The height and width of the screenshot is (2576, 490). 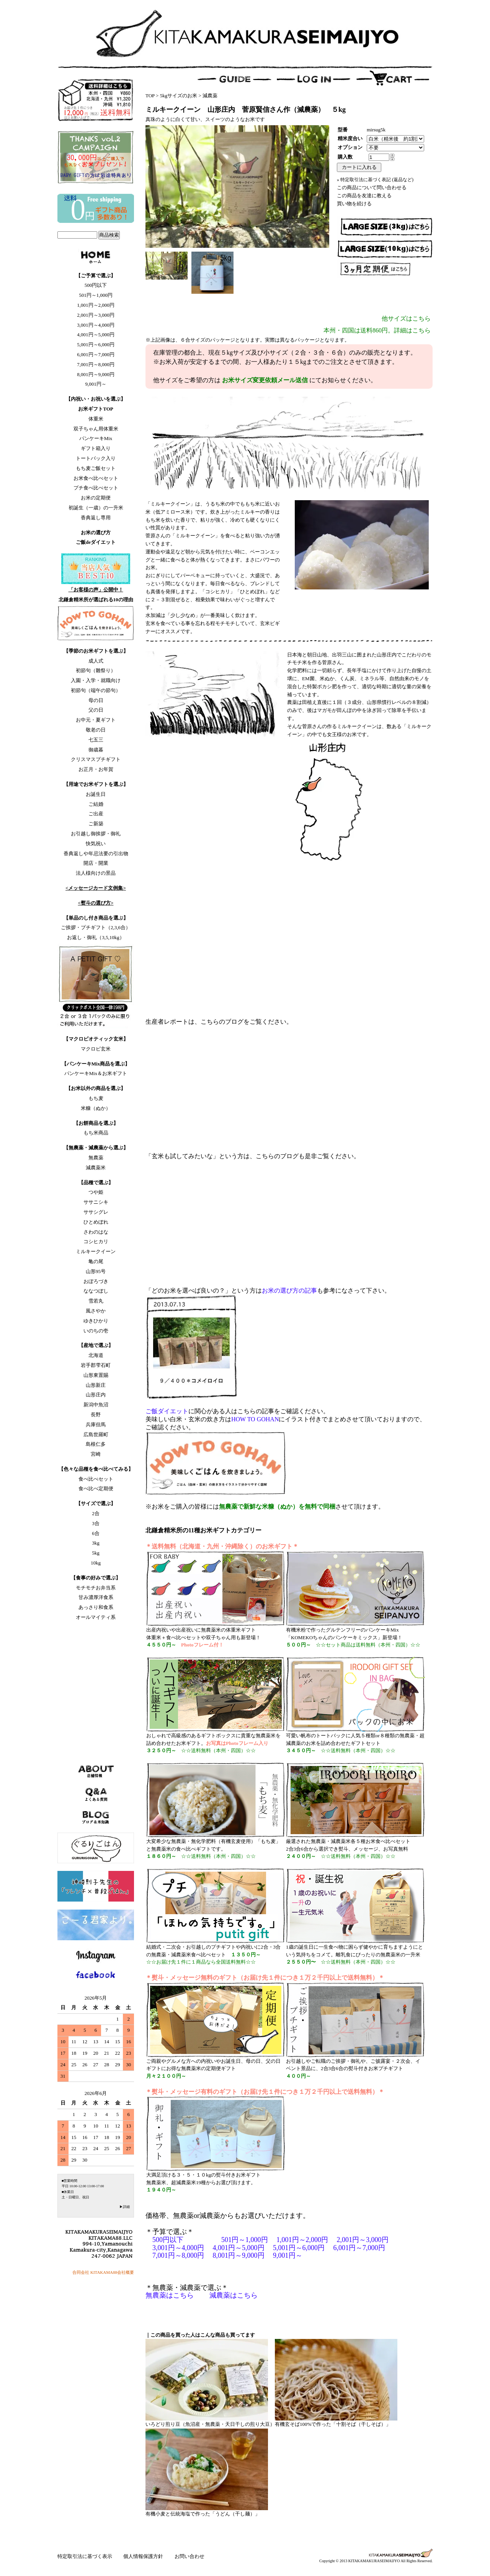 I want to click on 北鎌倉精米所が選ばれる10の理由, so click(x=96, y=599).